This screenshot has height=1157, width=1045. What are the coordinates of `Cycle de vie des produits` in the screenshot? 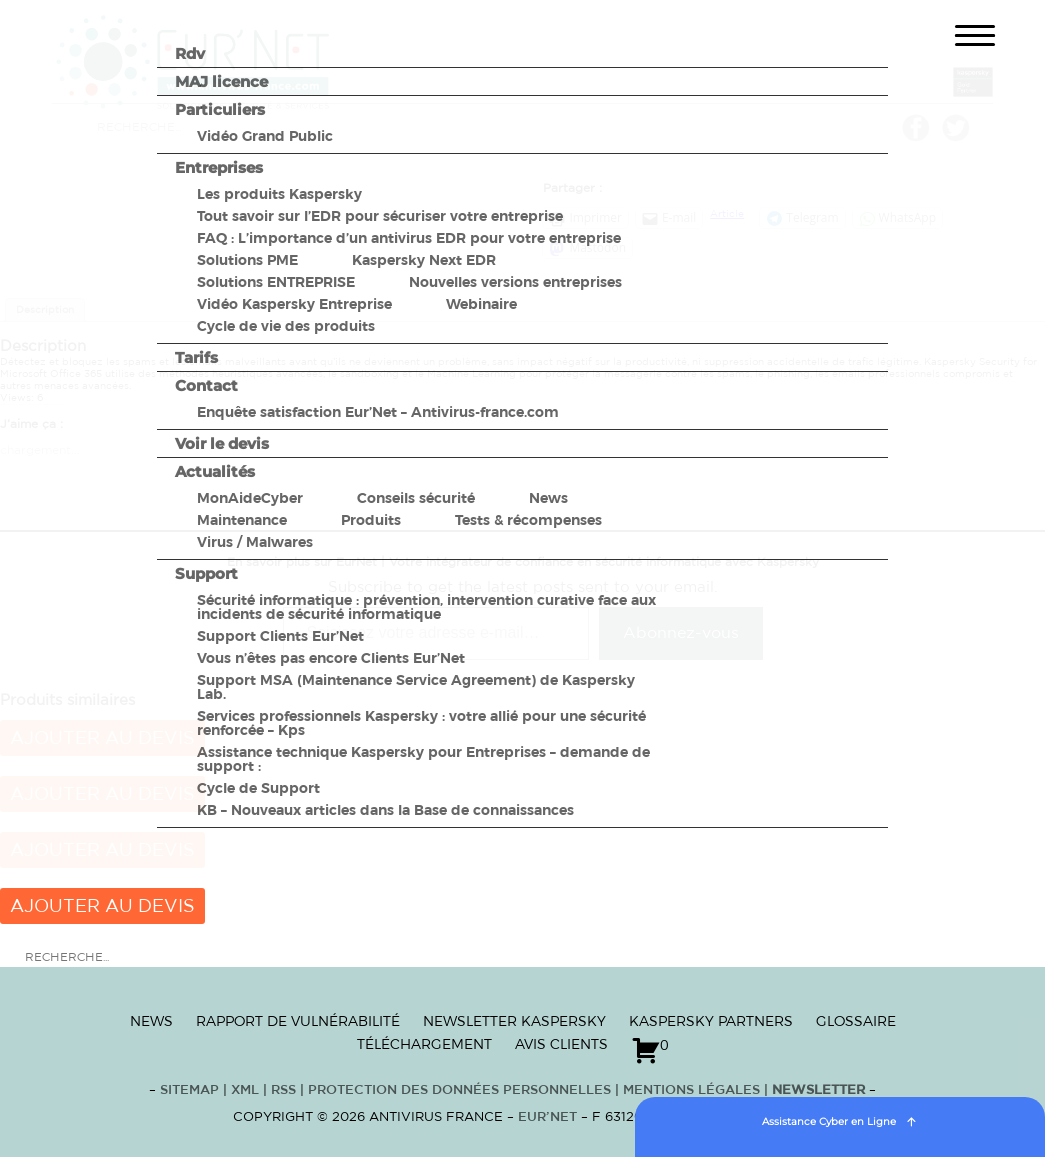 It's located at (286, 326).